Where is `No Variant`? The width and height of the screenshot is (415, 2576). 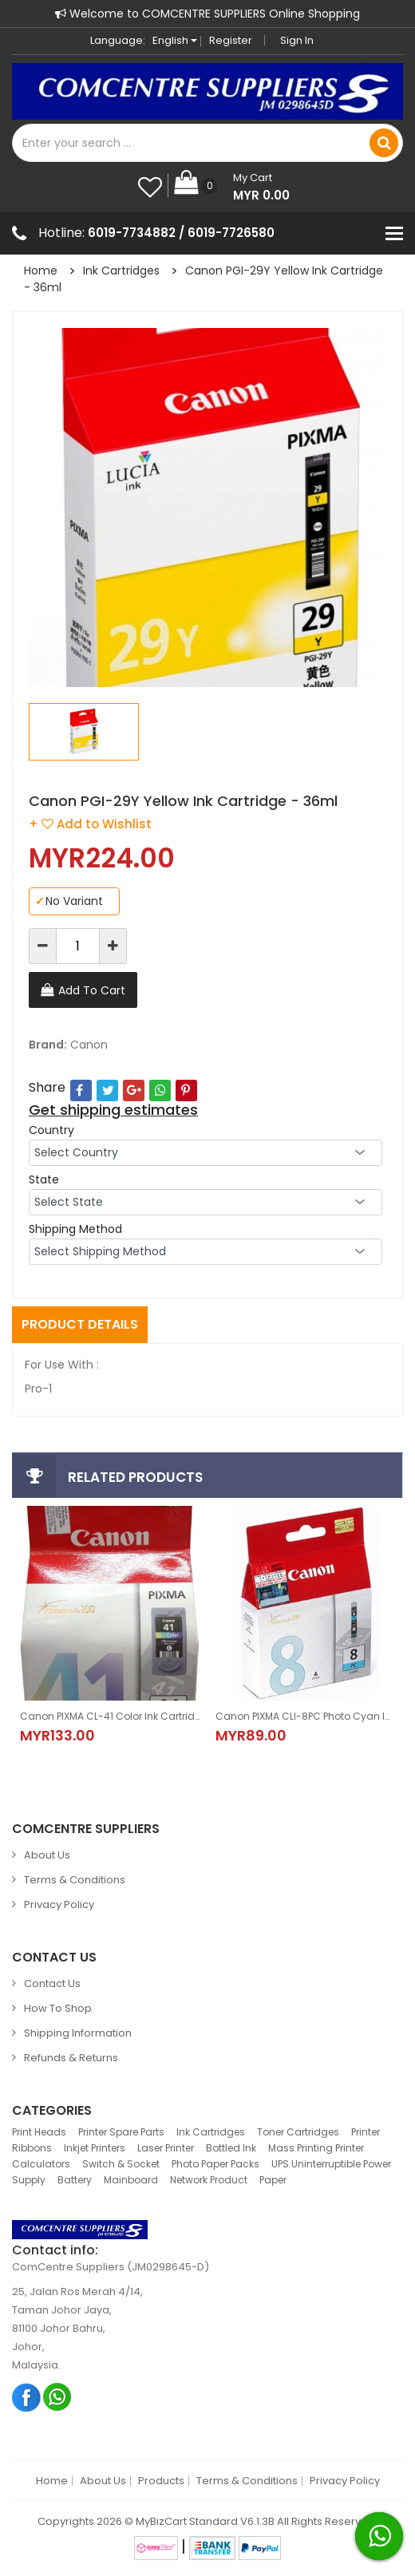 No Variant is located at coordinates (69, 901).